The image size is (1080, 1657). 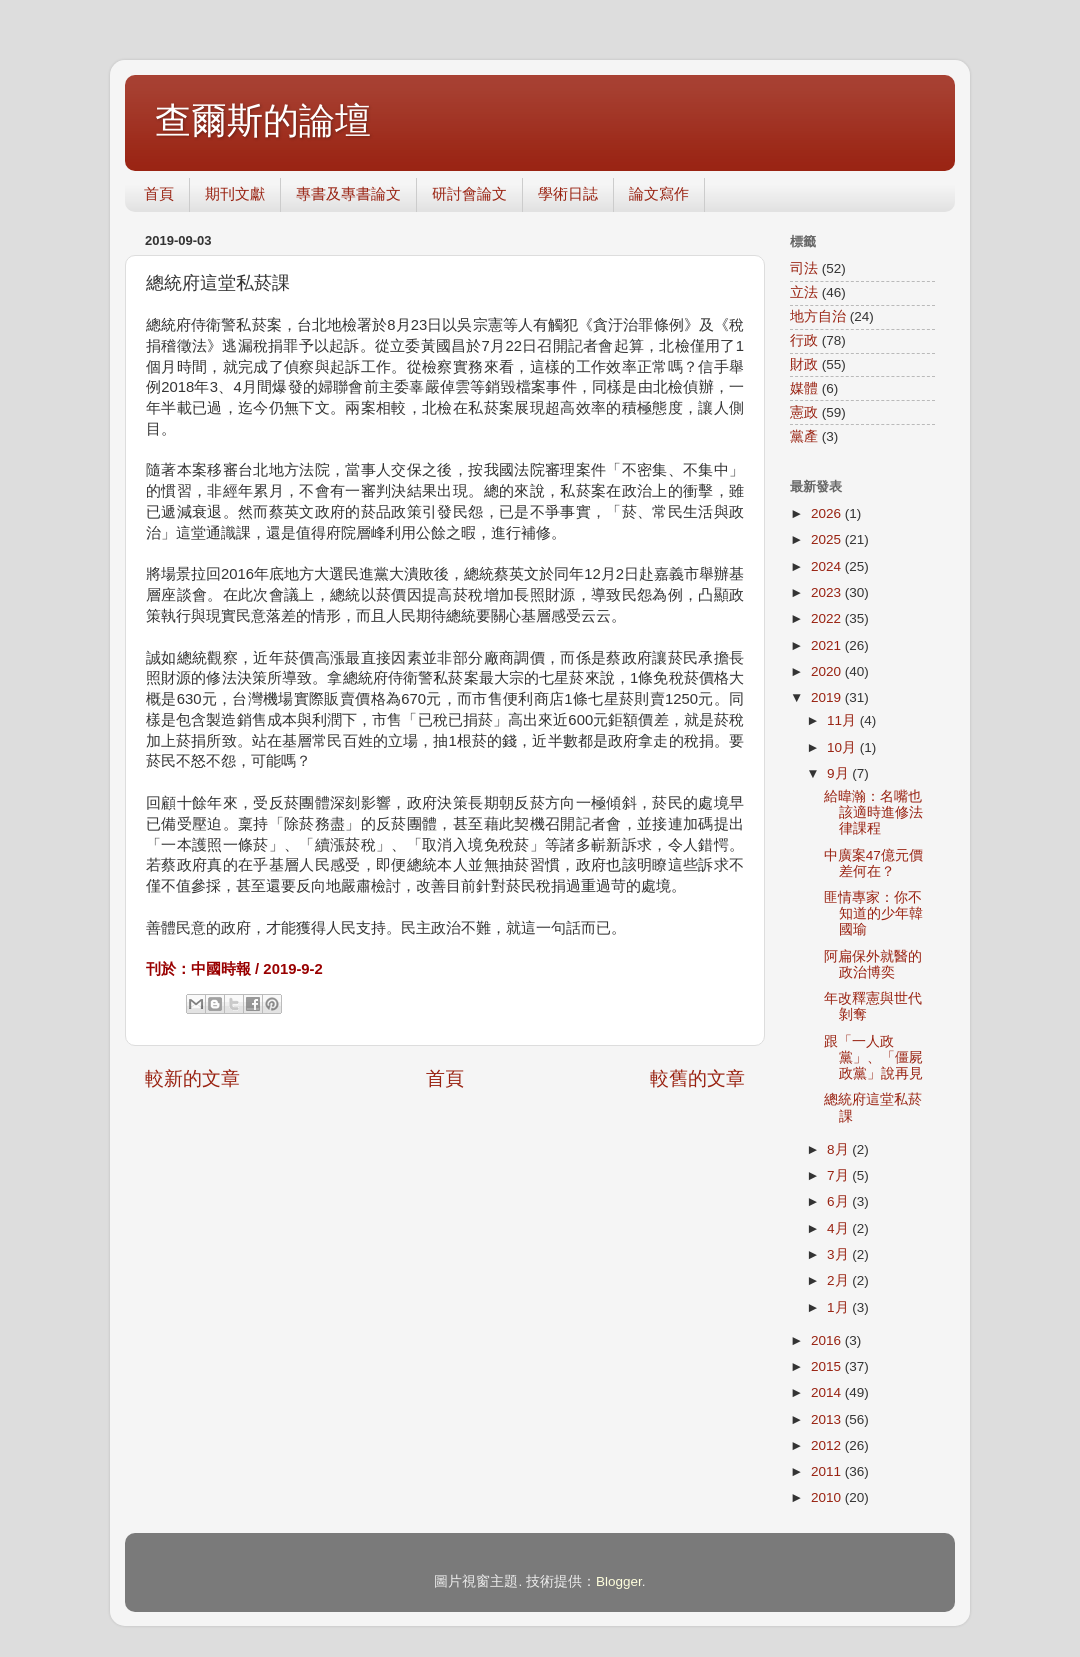 I want to click on Blogger, so click(x=619, y=1581).